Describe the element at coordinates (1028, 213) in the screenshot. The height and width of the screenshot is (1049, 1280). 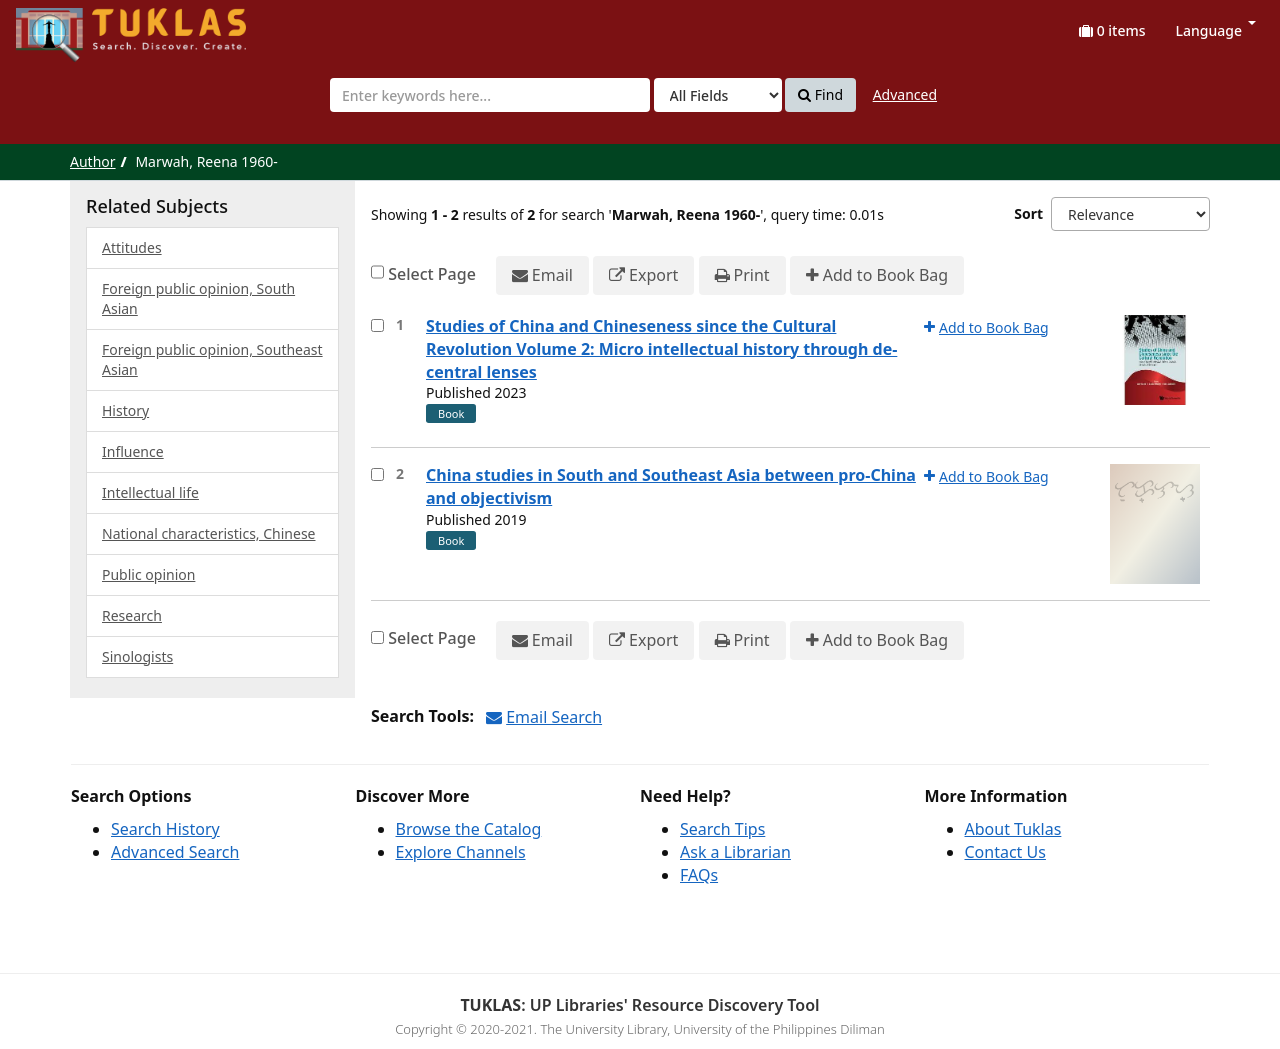
I see `Sort` at that location.